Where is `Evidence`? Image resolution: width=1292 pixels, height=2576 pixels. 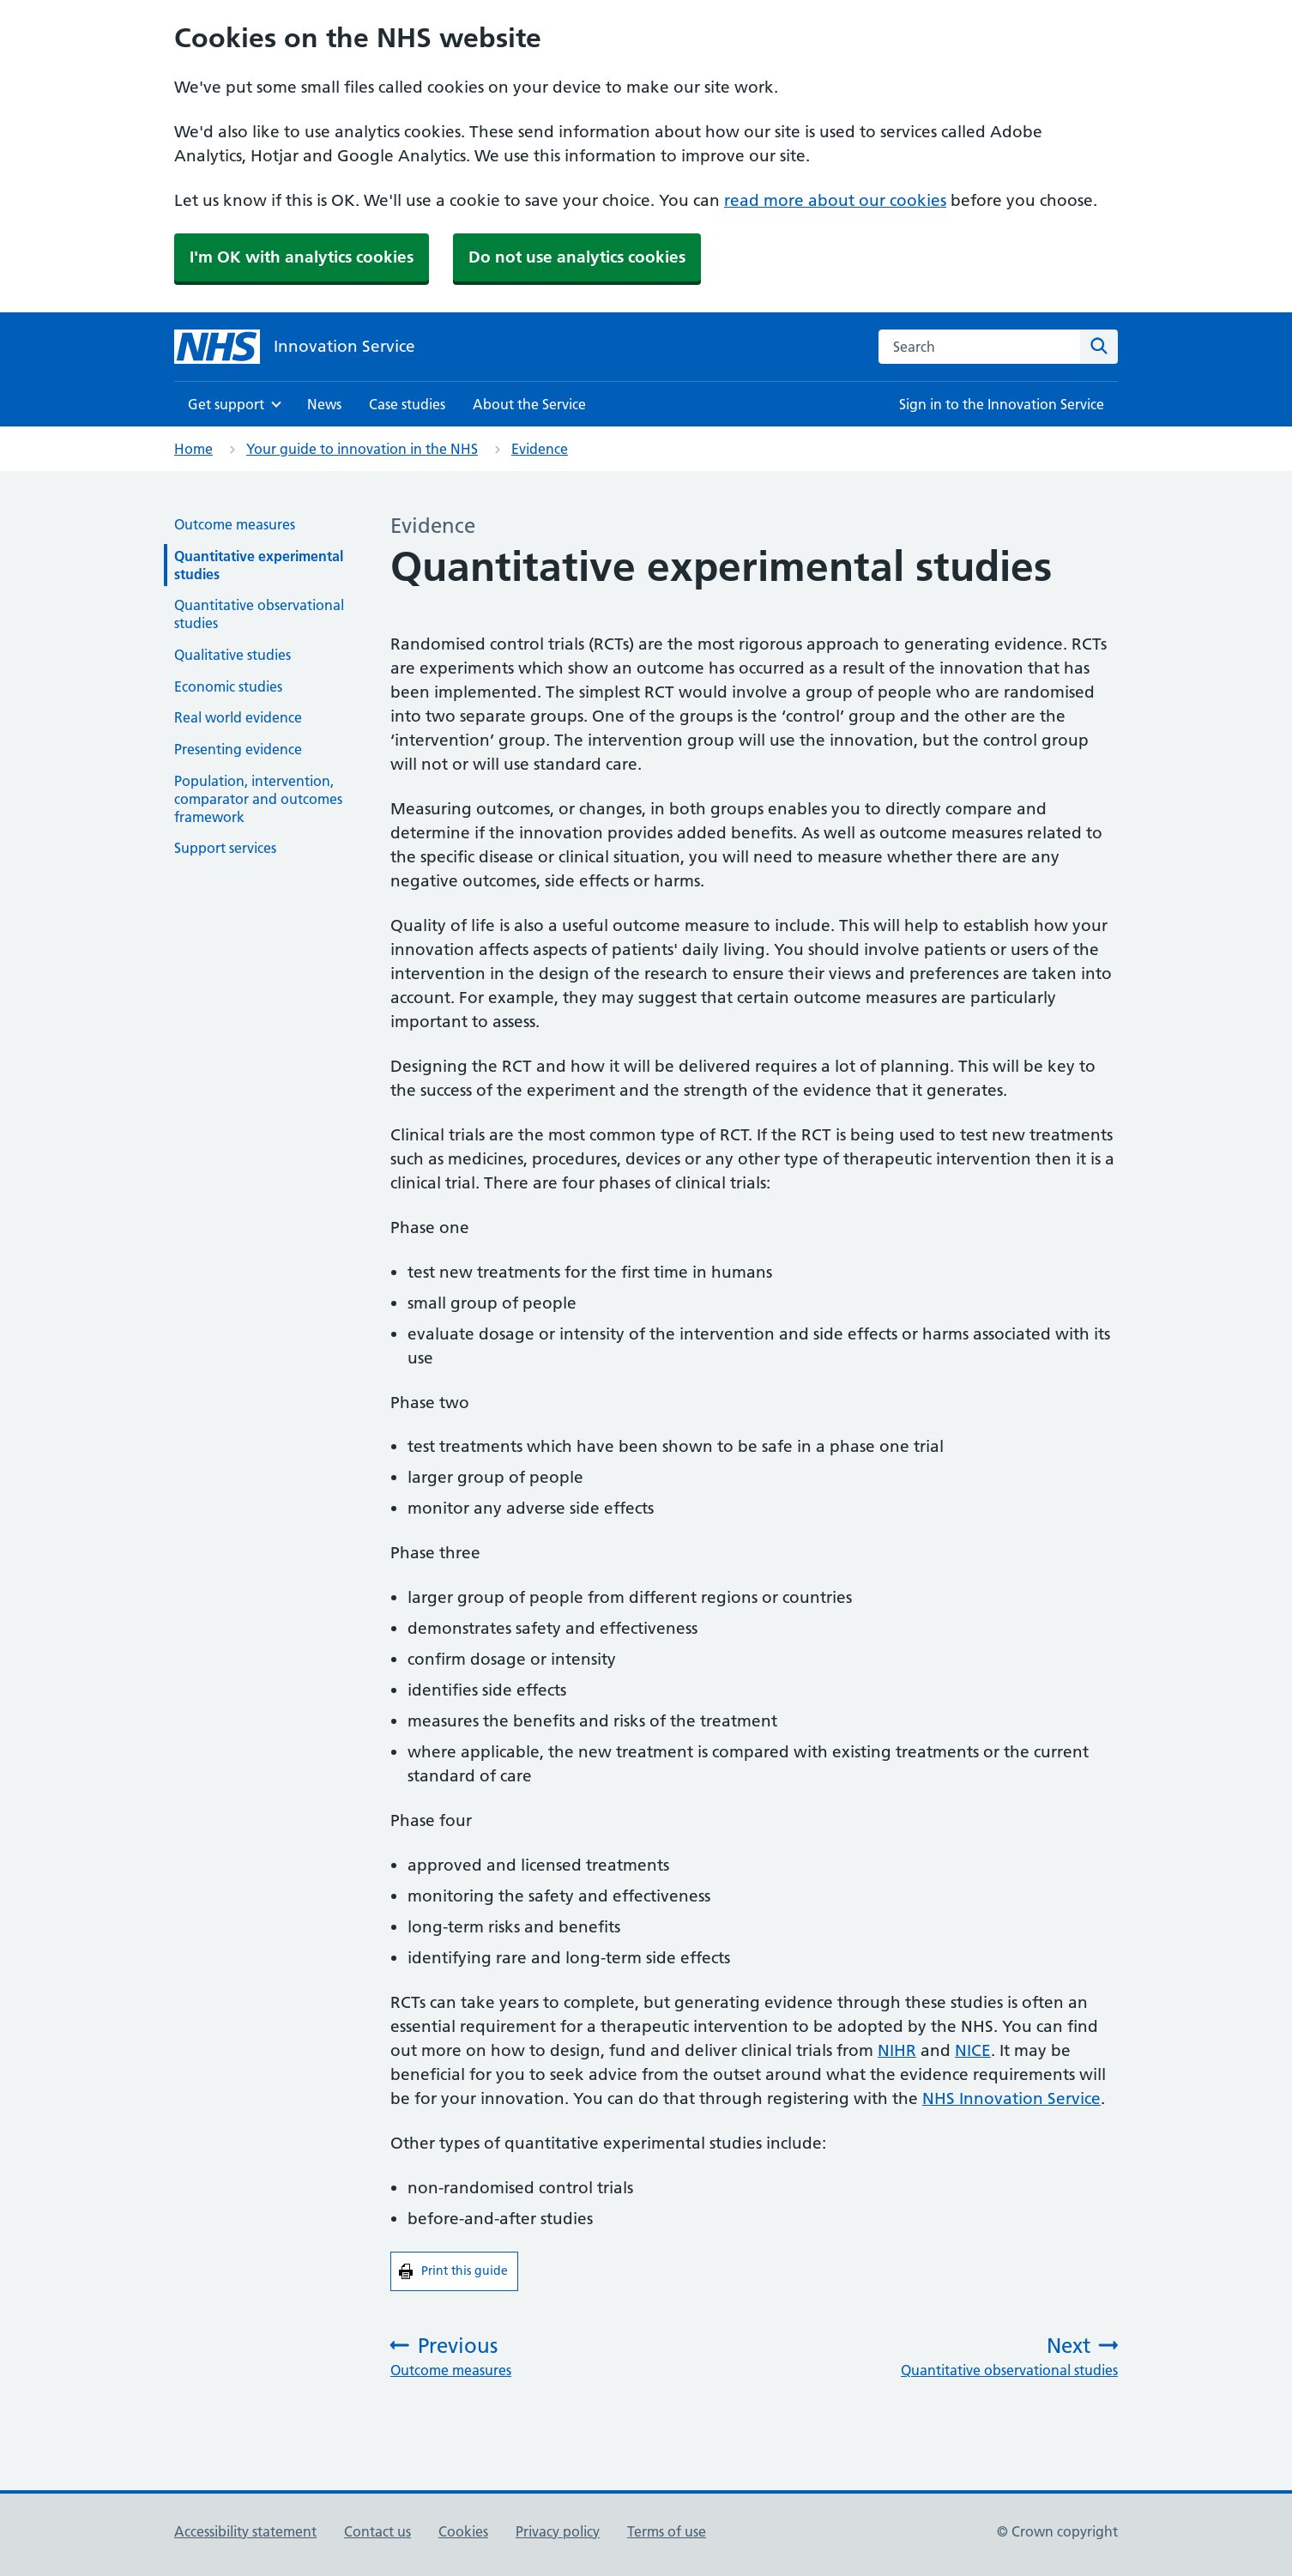
Evidence is located at coordinates (539, 448).